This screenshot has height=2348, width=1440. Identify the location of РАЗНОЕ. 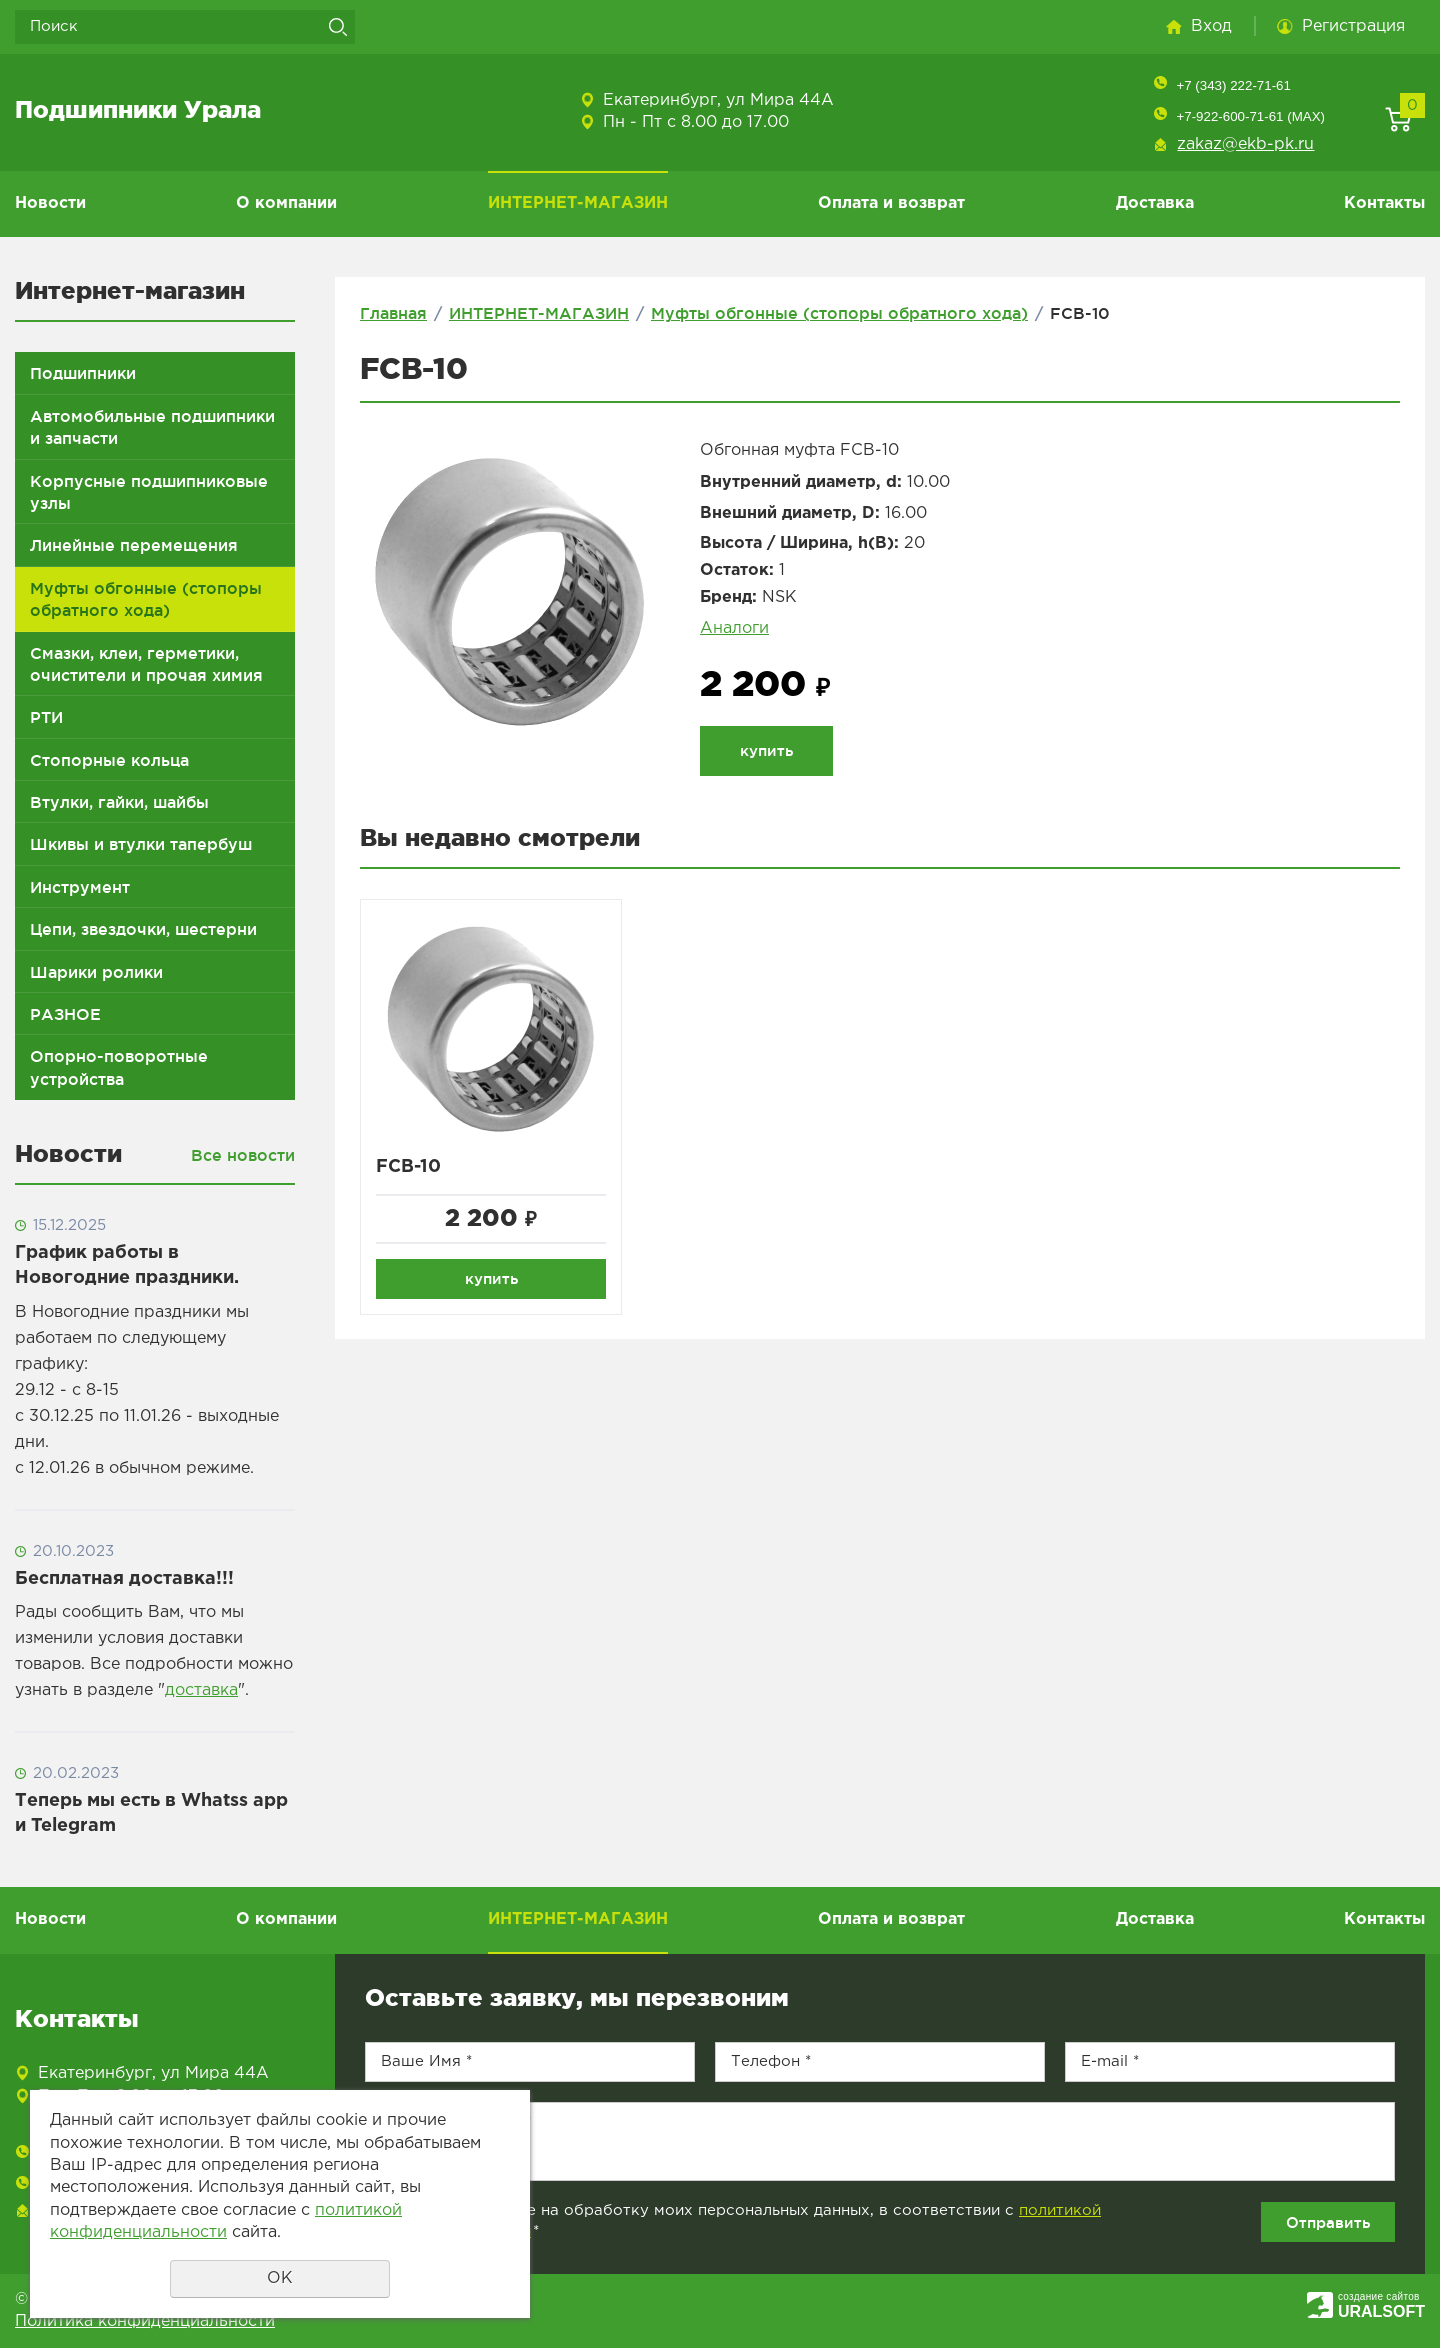
(65, 1014).